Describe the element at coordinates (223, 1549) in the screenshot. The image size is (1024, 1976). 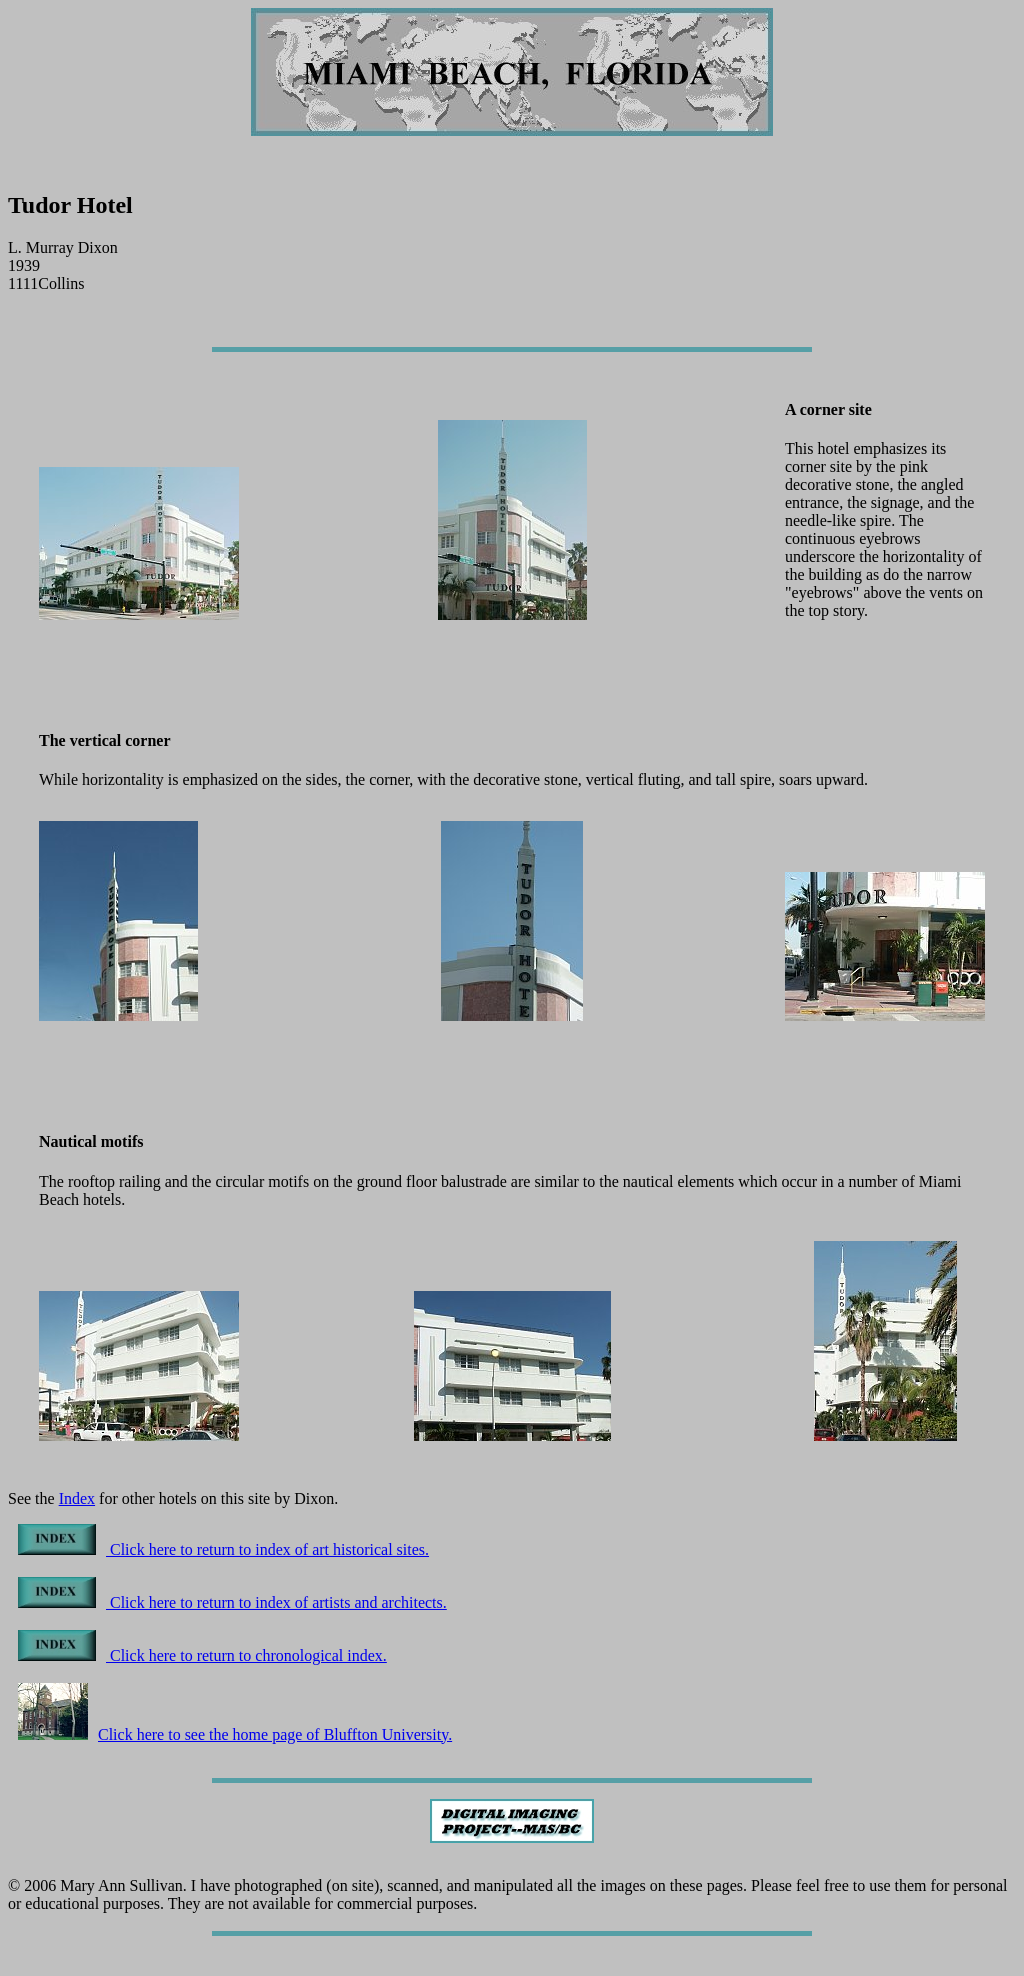
I see `Click here to return to index of art historical sites.` at that location.